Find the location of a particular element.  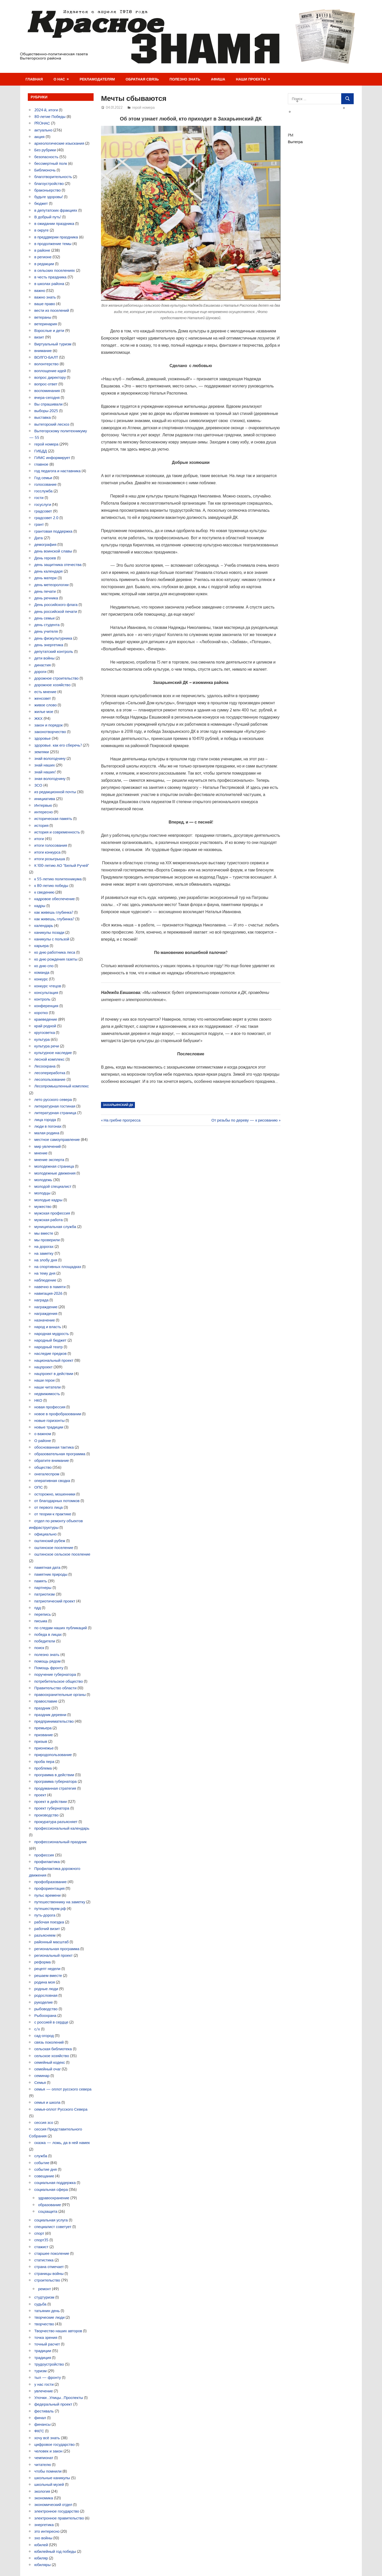

Вы спрашивали is located at coordinates (48, 404).